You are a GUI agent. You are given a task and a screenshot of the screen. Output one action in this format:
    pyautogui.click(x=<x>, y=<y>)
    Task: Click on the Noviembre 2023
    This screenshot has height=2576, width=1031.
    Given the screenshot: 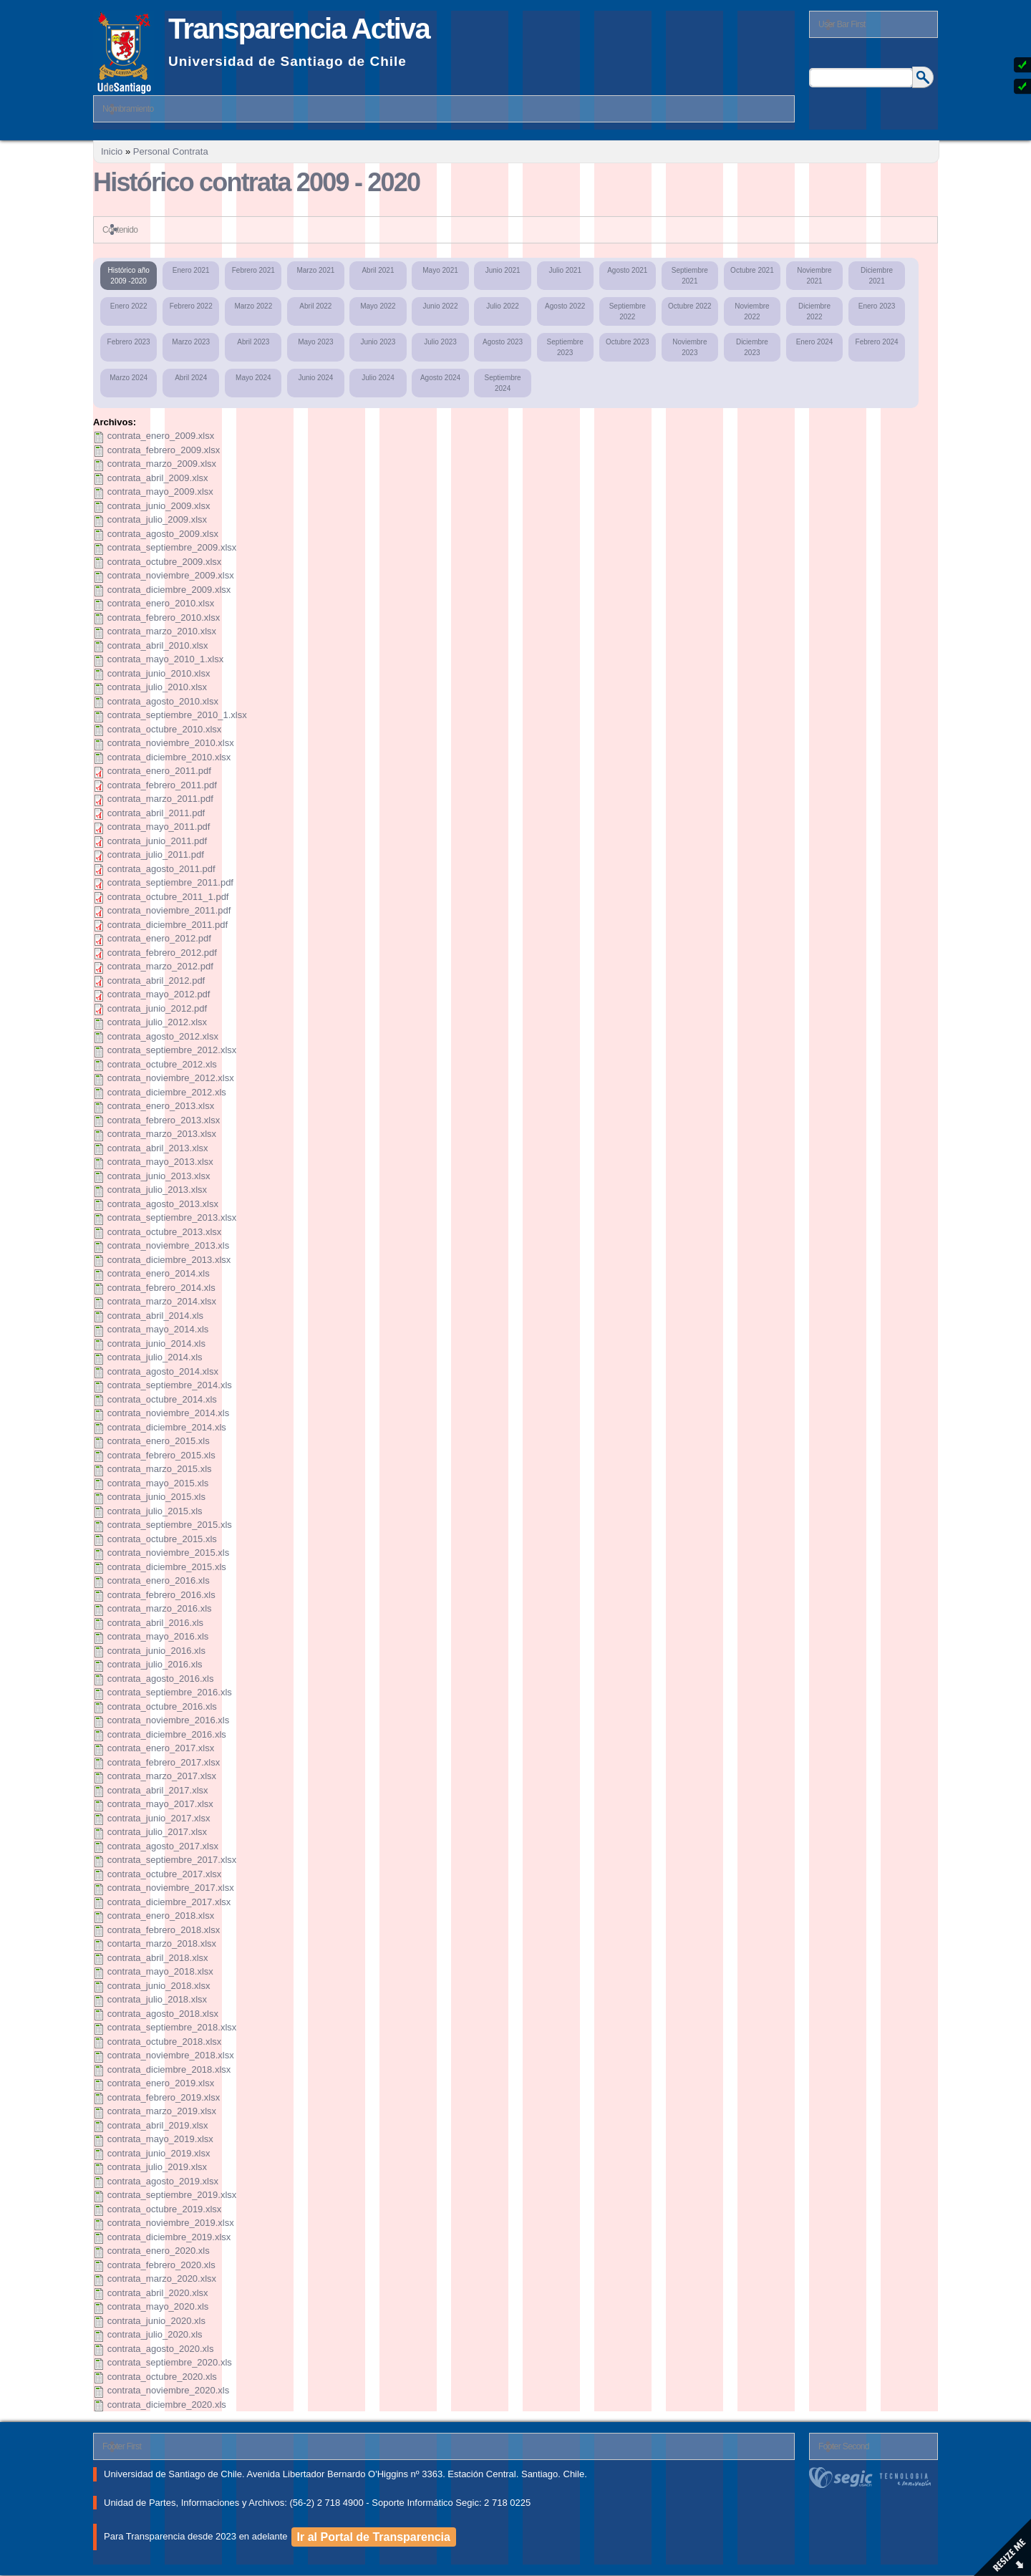 What is the action you would take?
    pyautogui.click(x=689, y=347)
    